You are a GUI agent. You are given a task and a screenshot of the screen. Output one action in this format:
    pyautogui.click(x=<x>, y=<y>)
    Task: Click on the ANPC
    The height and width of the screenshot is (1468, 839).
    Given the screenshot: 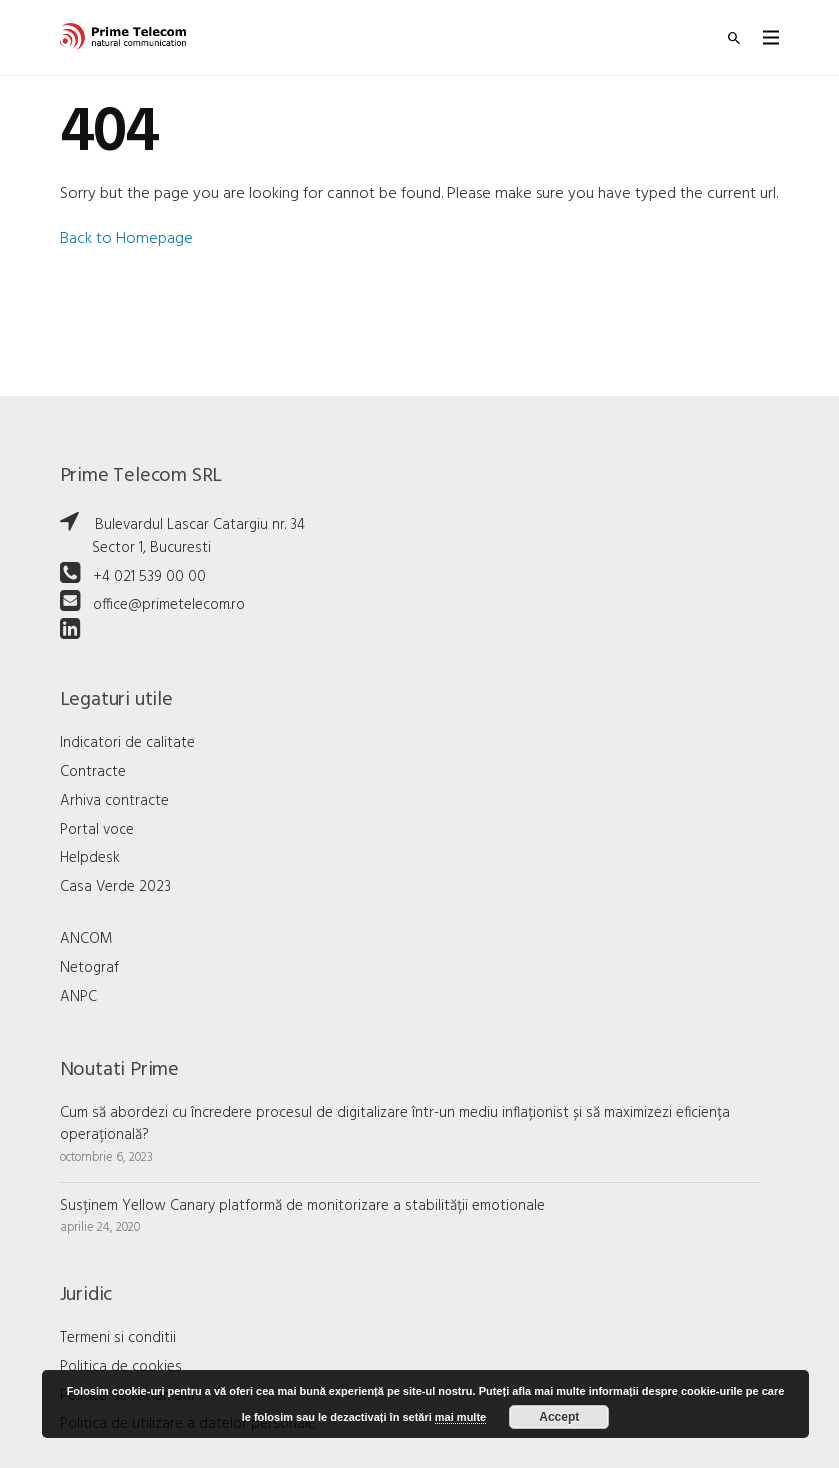 What is the action you would take?
    pyautogui.click(x=78, y=997)
    